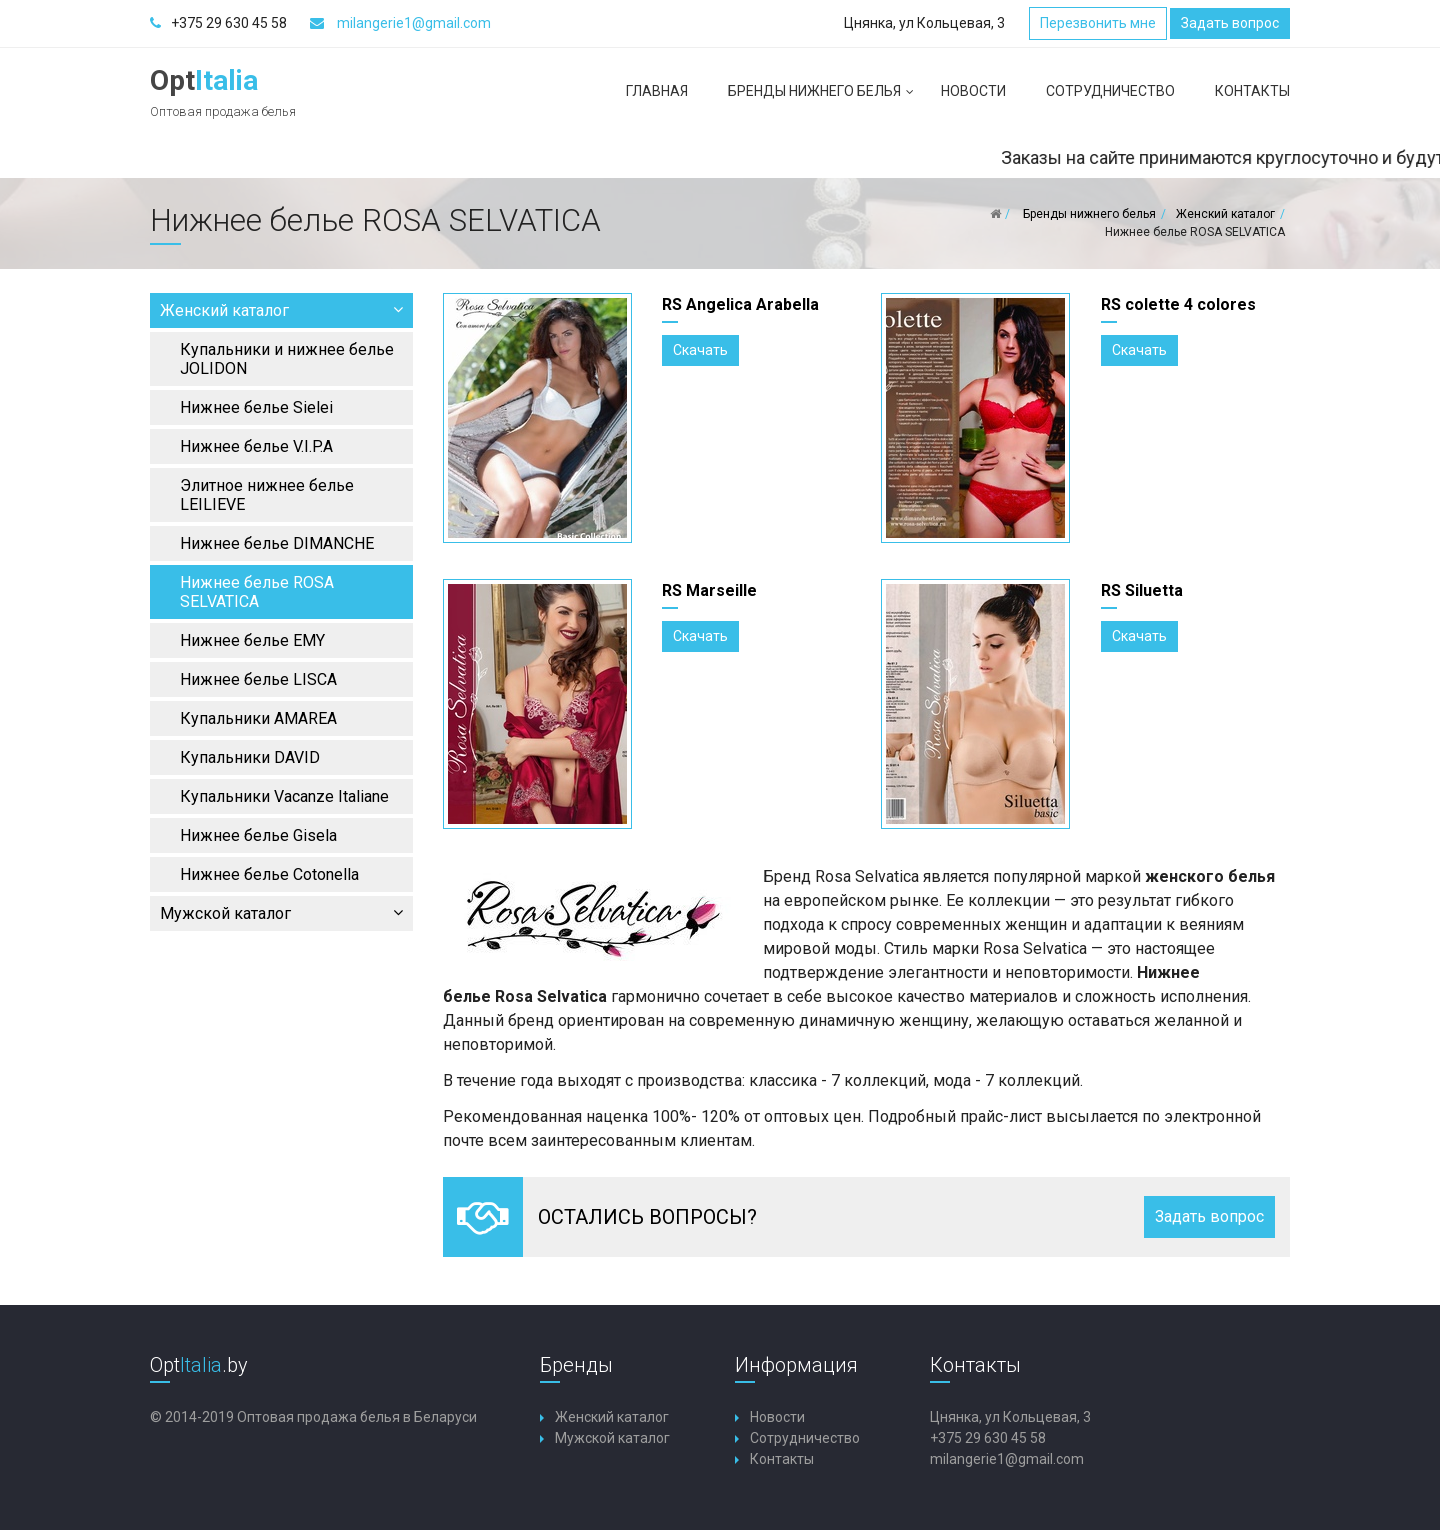 The width and height of the screenshot is (1440, 1530). I want to click on Купальники AMAREA, so click(258, 718).